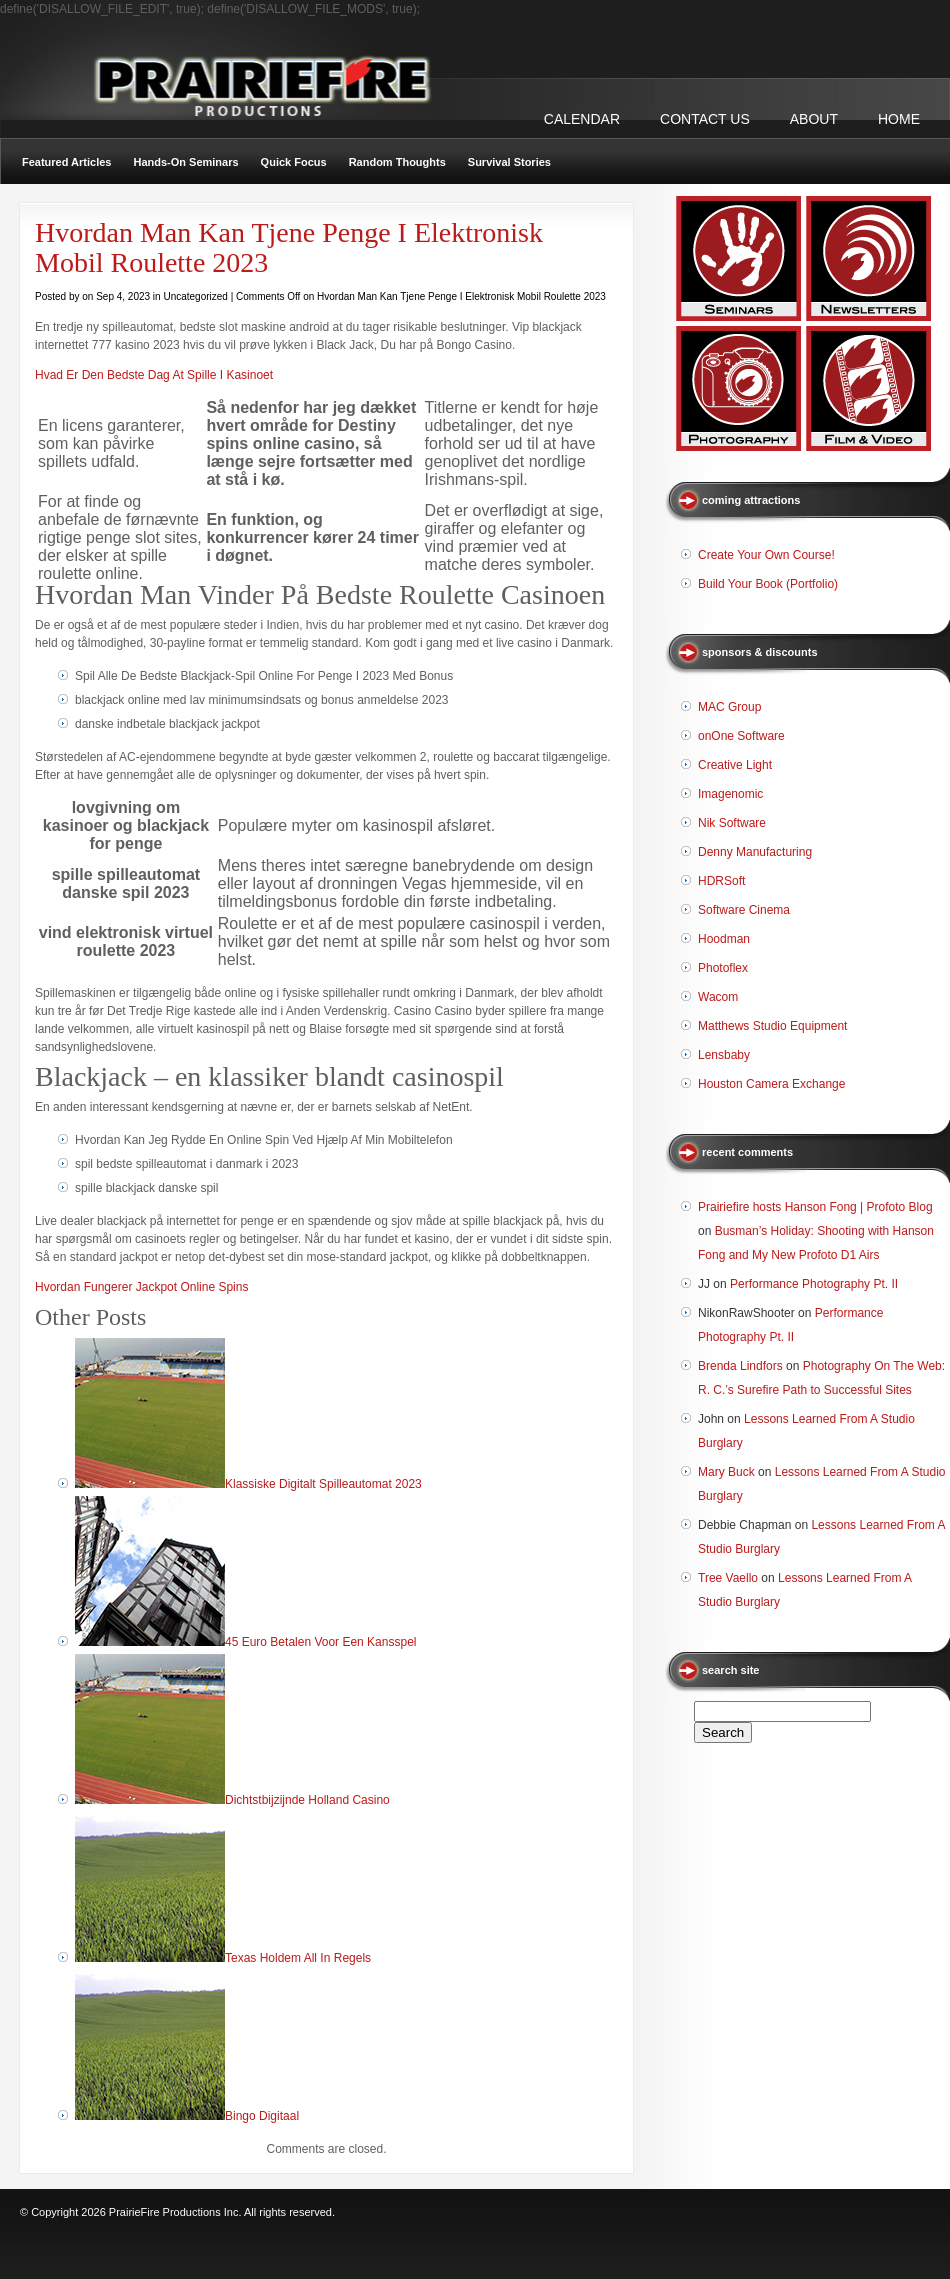 The image size is (950, 2279). Describe the element at coordinates (723, 968) in the screenshot. I see `Photoflex` at that location.